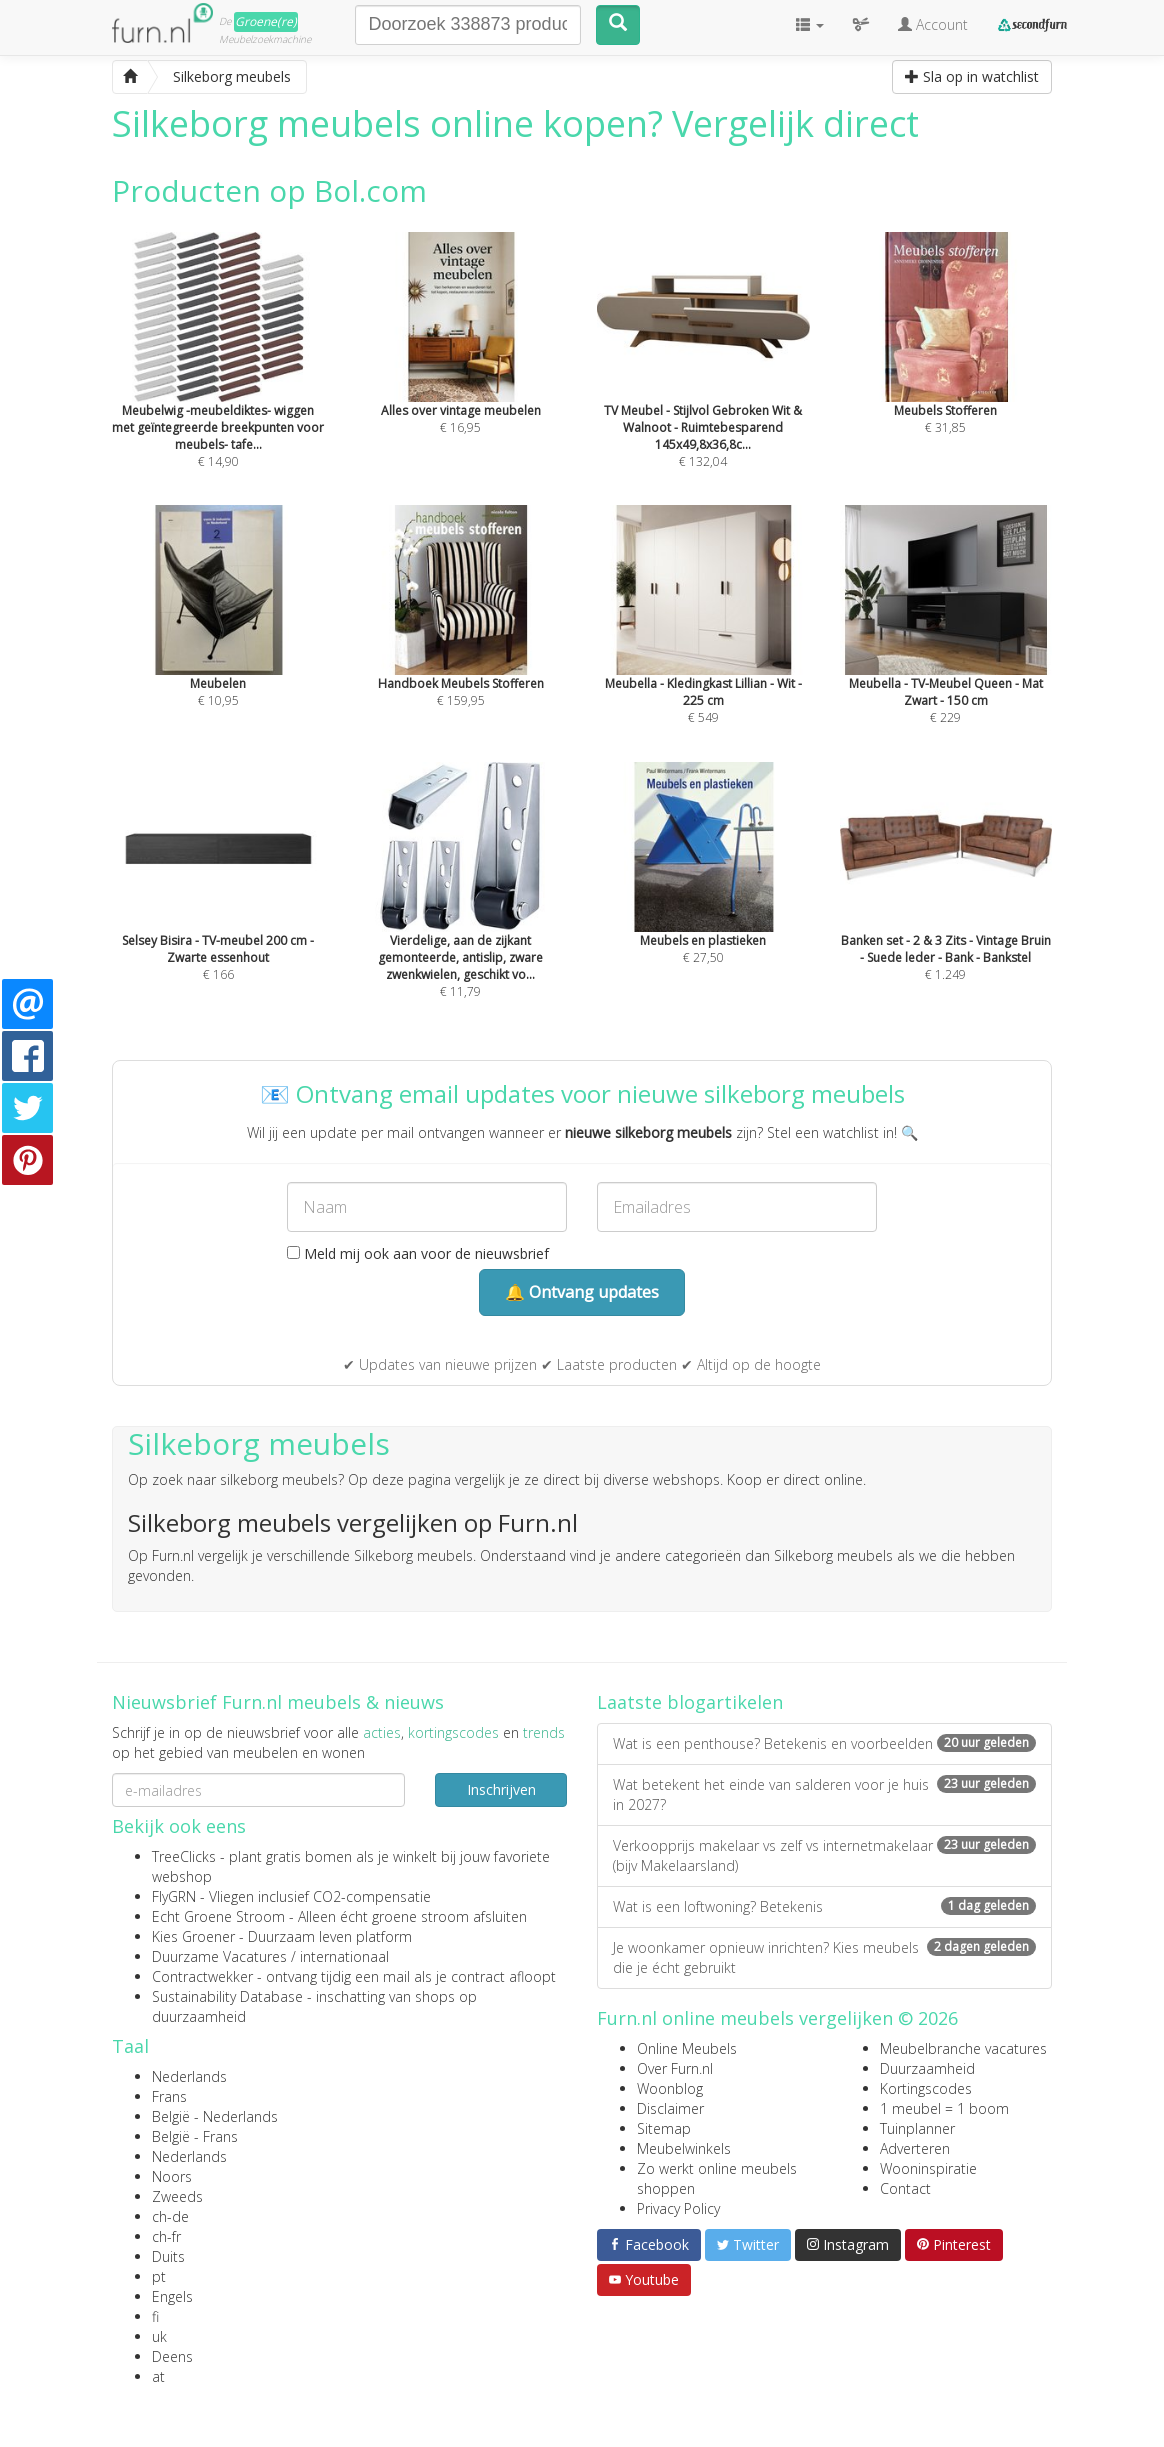  What do you see at coordinates (501, 1789) in the screenshot?
I see `Inschrijven` at bounding box center [501, 1789].